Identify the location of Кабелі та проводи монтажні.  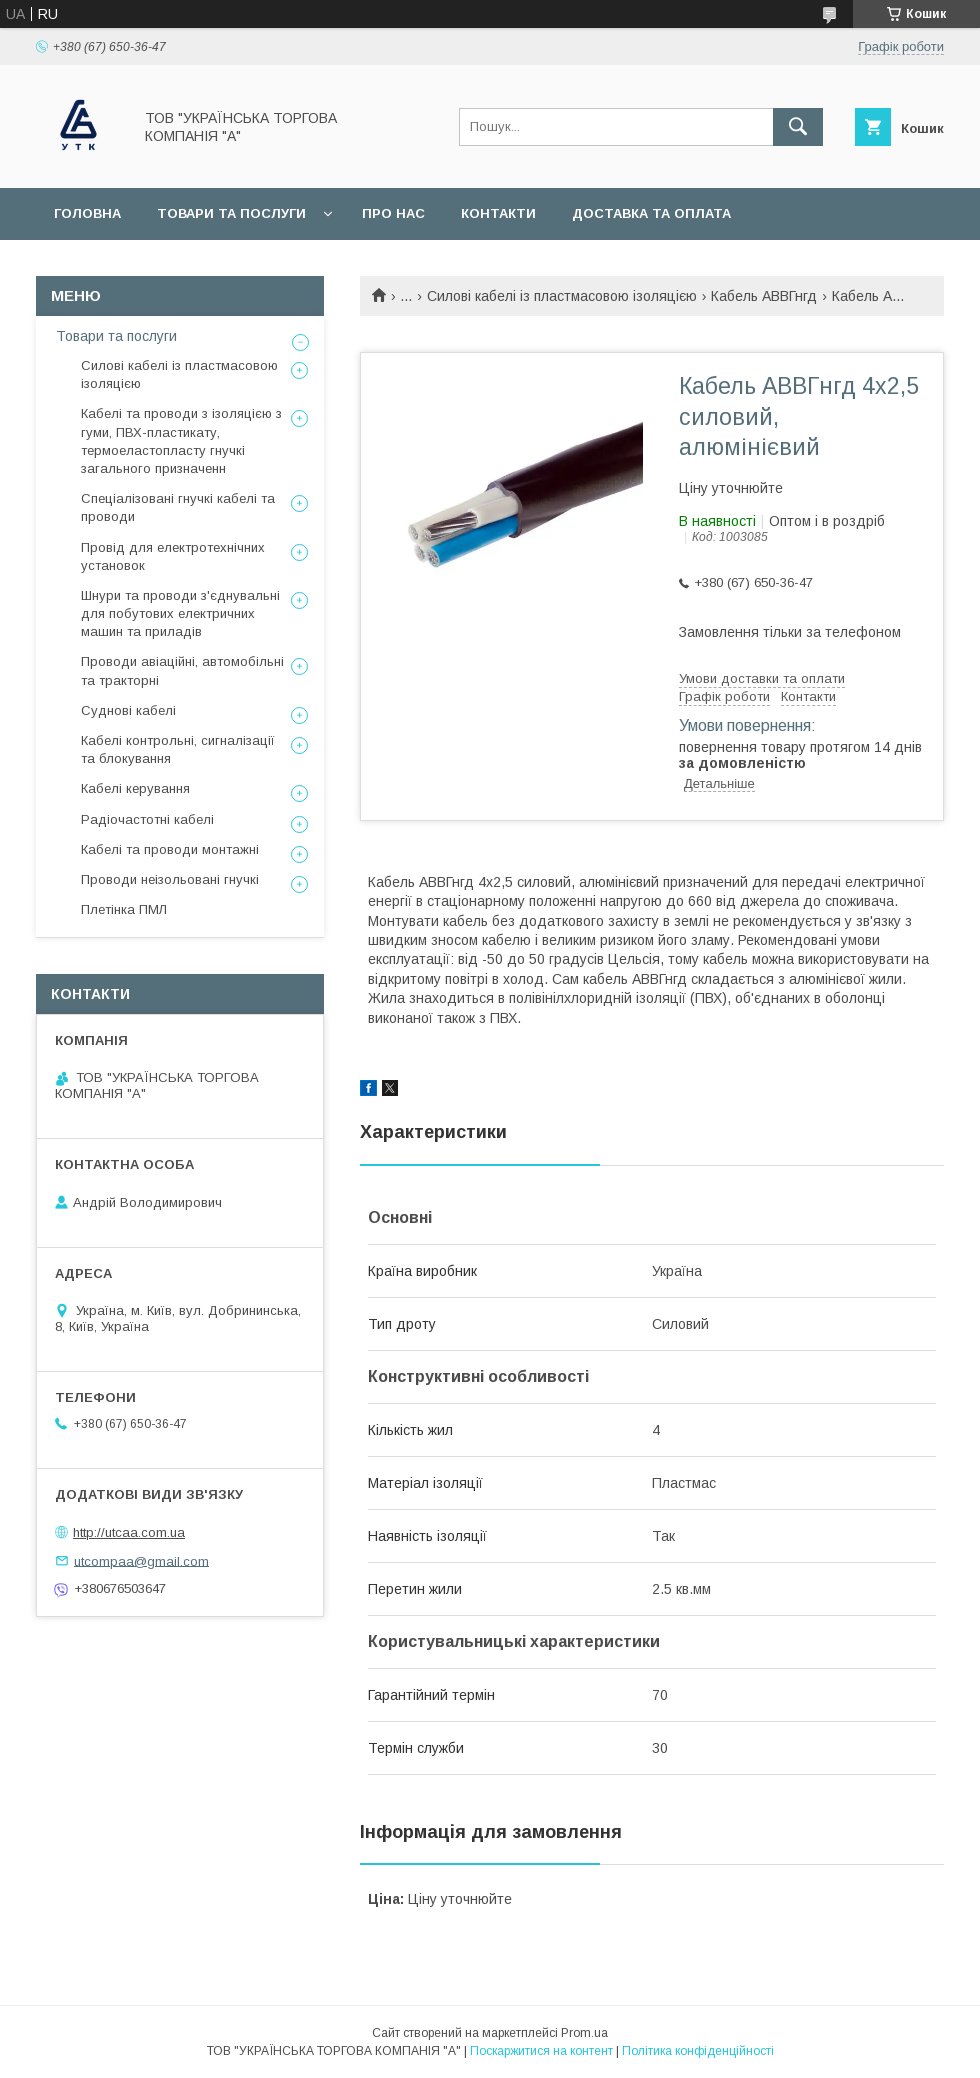
(170, 849).